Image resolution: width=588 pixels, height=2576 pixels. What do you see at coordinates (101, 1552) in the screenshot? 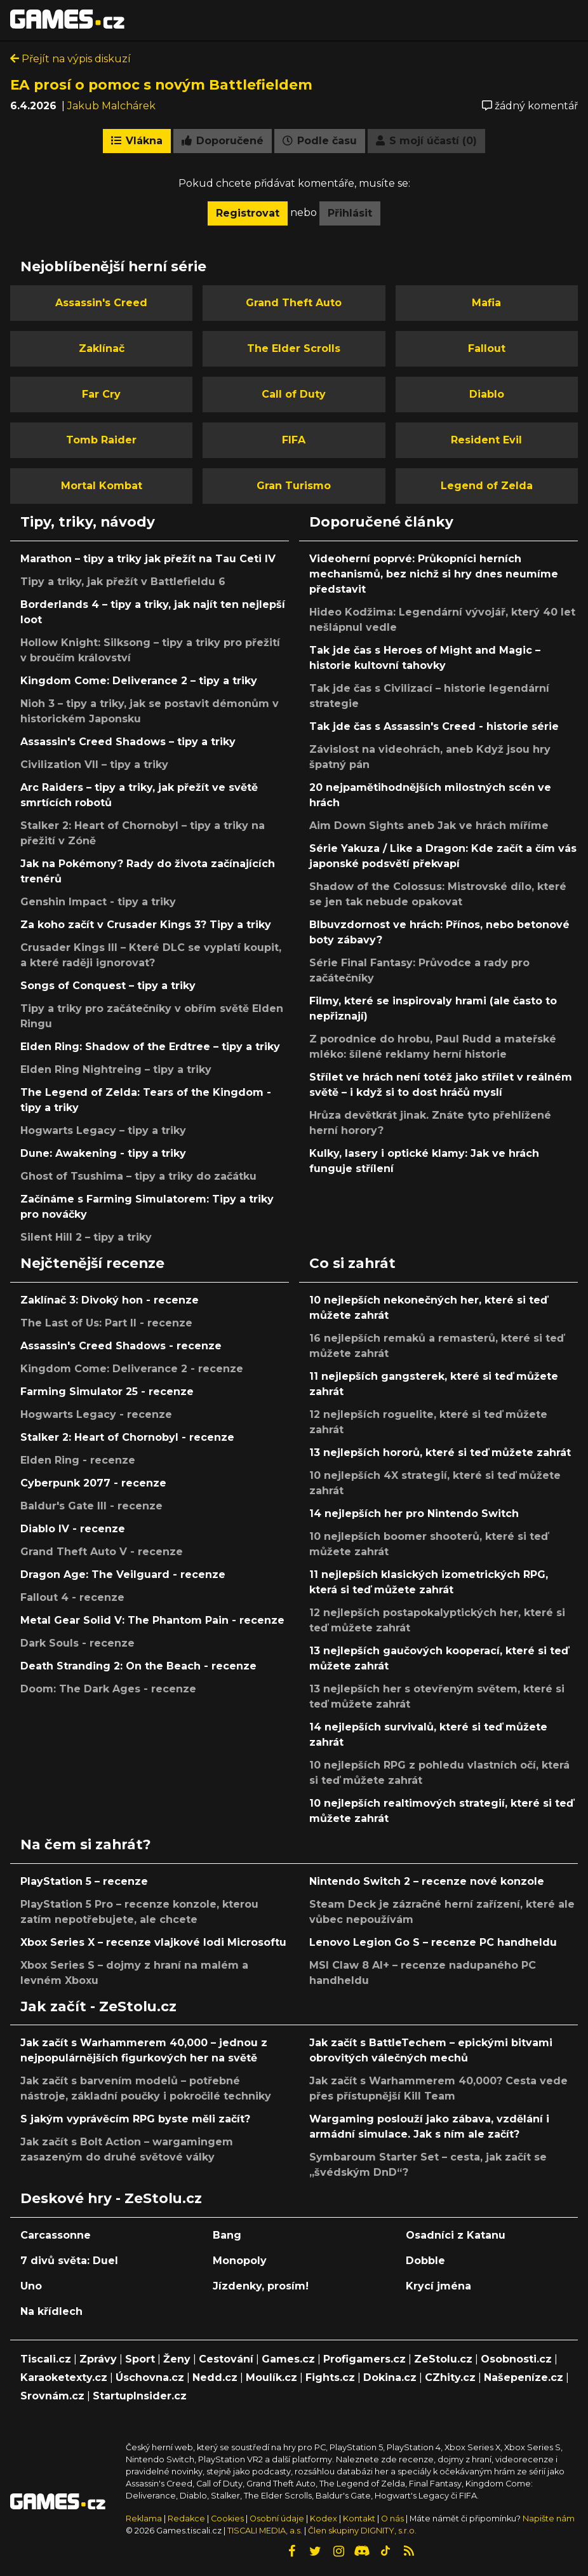
I see `Grand Theft Auto V - recenze` at bounding box center [101, 1552].